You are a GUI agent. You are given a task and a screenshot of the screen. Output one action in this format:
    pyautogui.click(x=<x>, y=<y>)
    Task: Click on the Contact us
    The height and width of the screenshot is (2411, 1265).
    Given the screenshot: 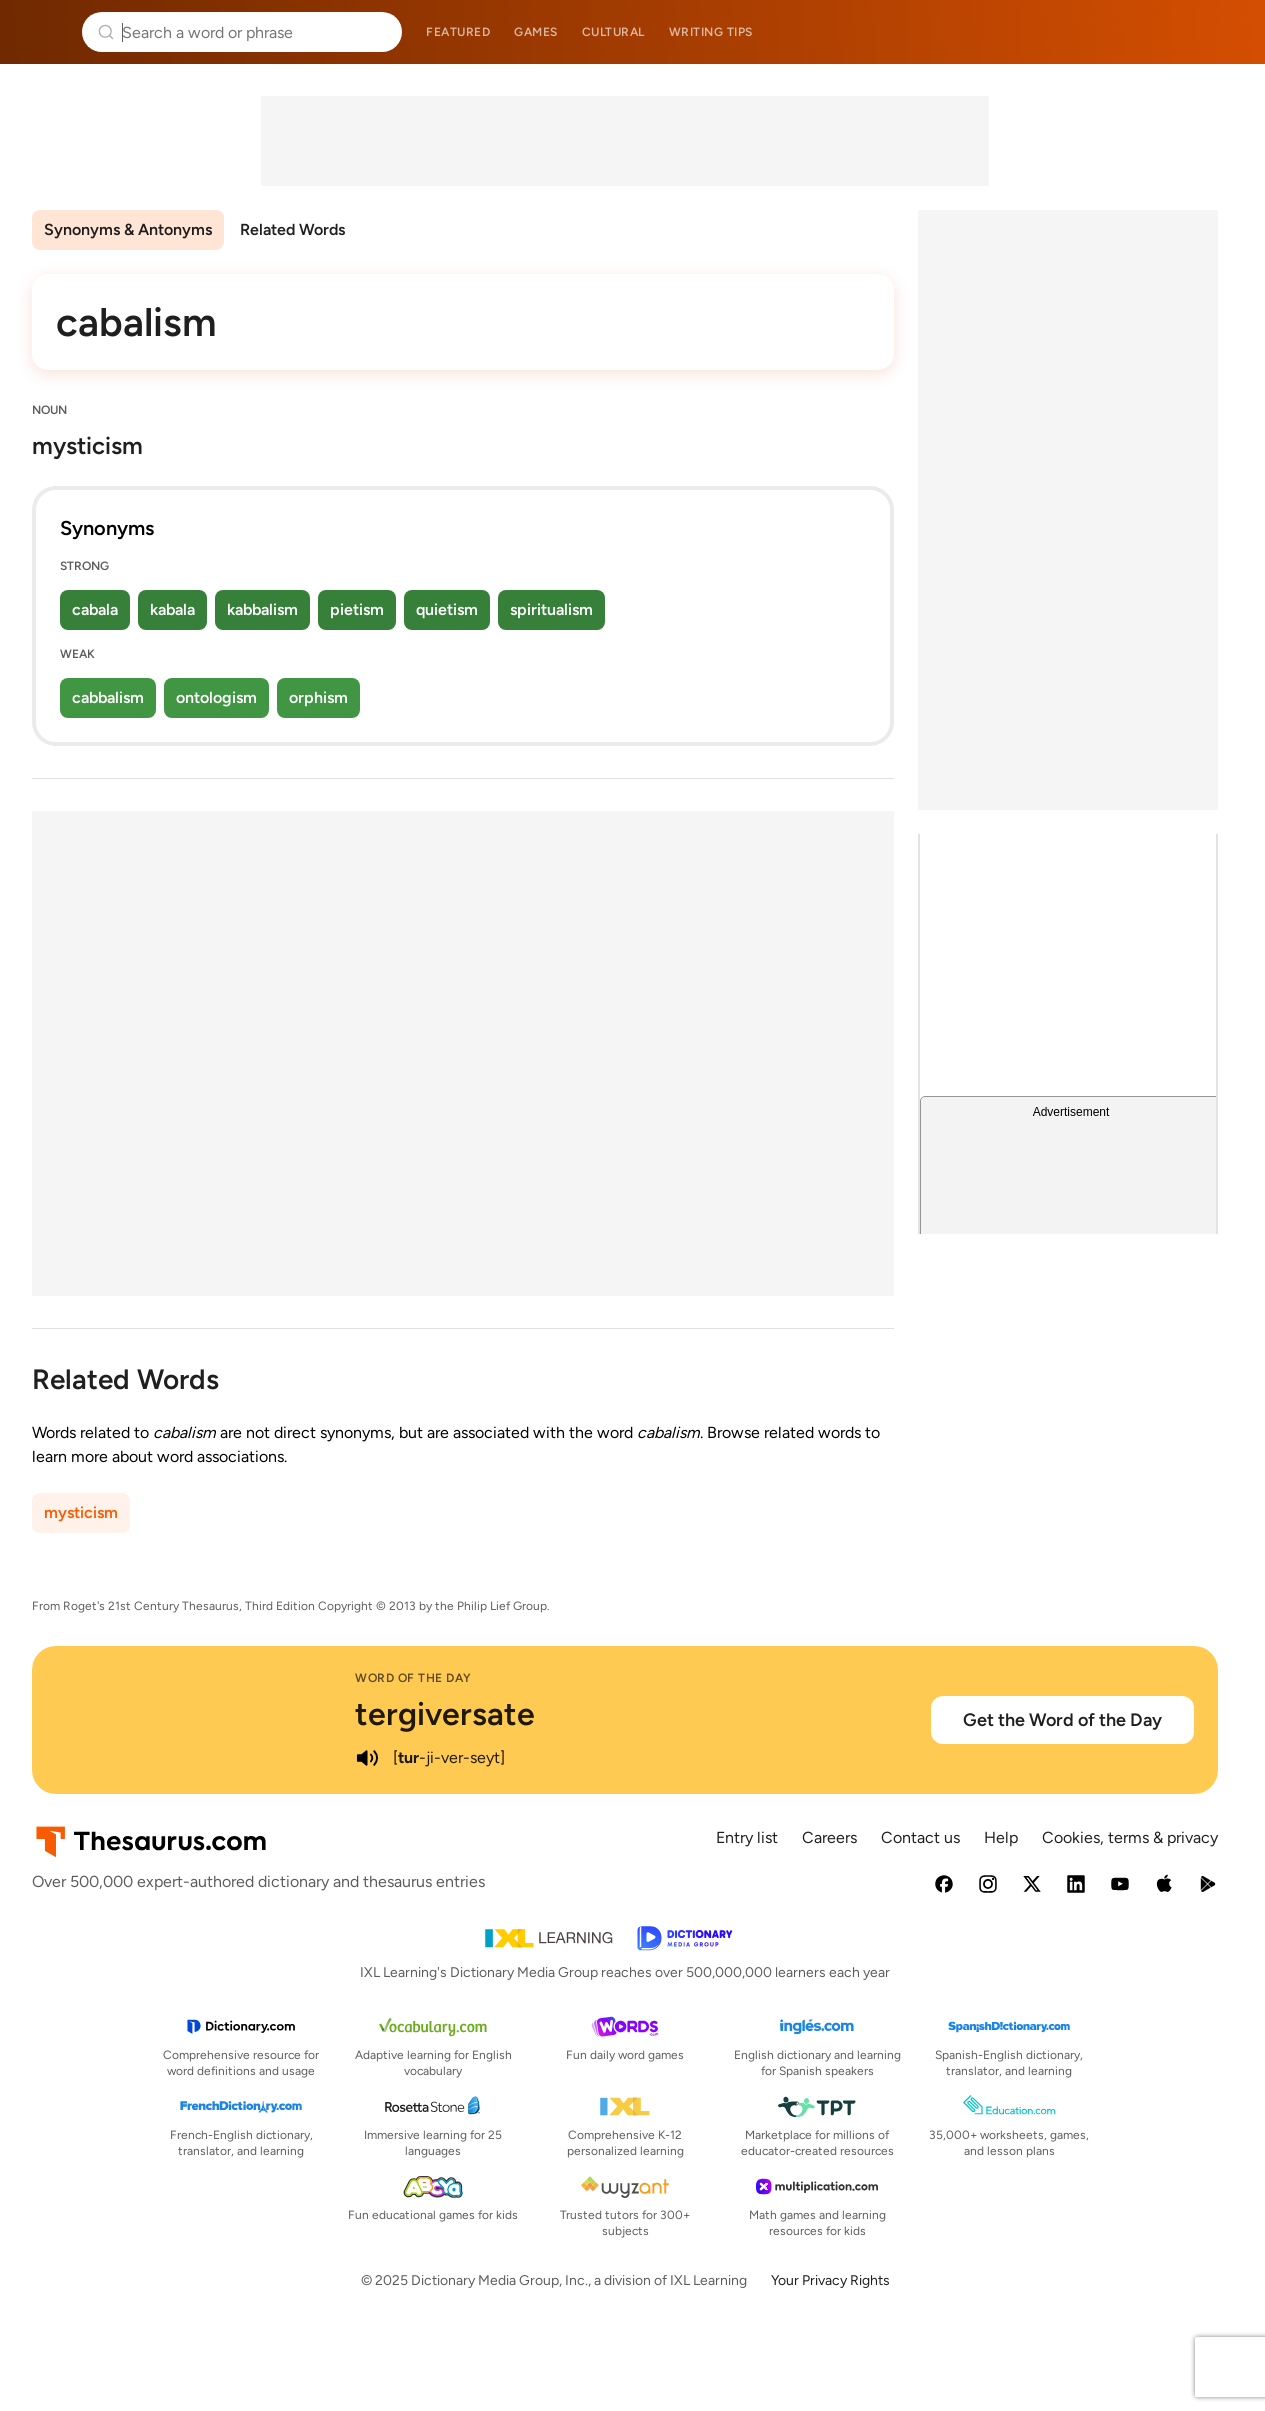 What is the action you would take?
    pyautogui.click(x=920, y=1837)
    